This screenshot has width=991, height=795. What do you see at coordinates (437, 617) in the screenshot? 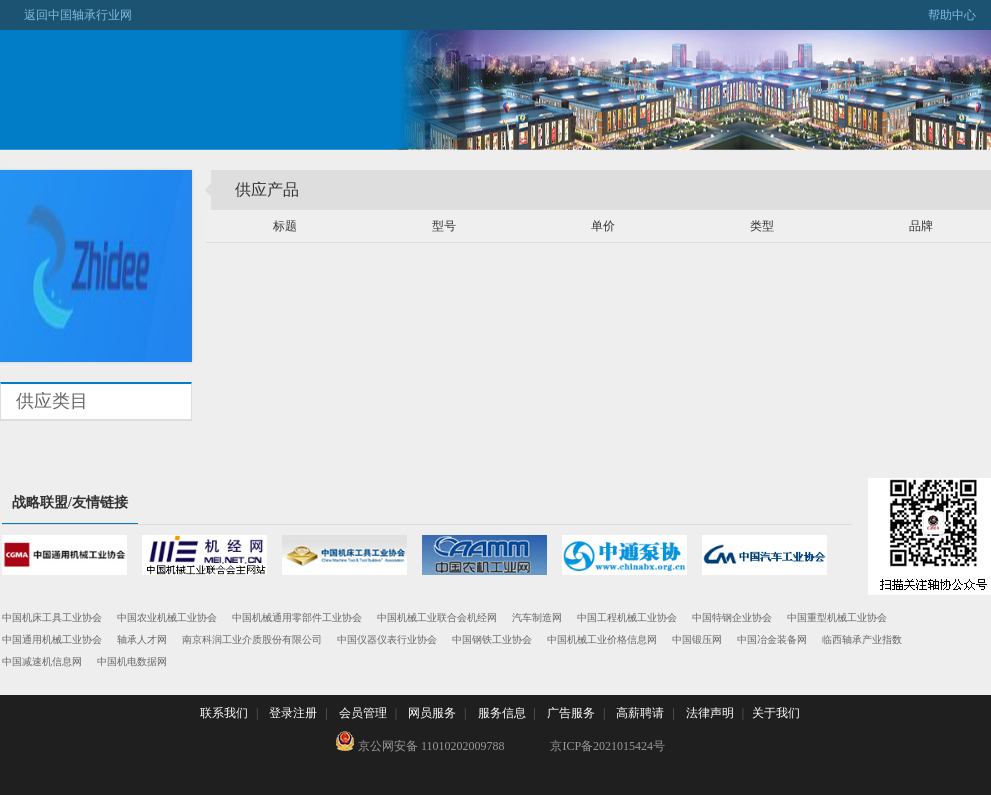
I see `中国机械工业联合会机经网` at bounding box center [437, 617].